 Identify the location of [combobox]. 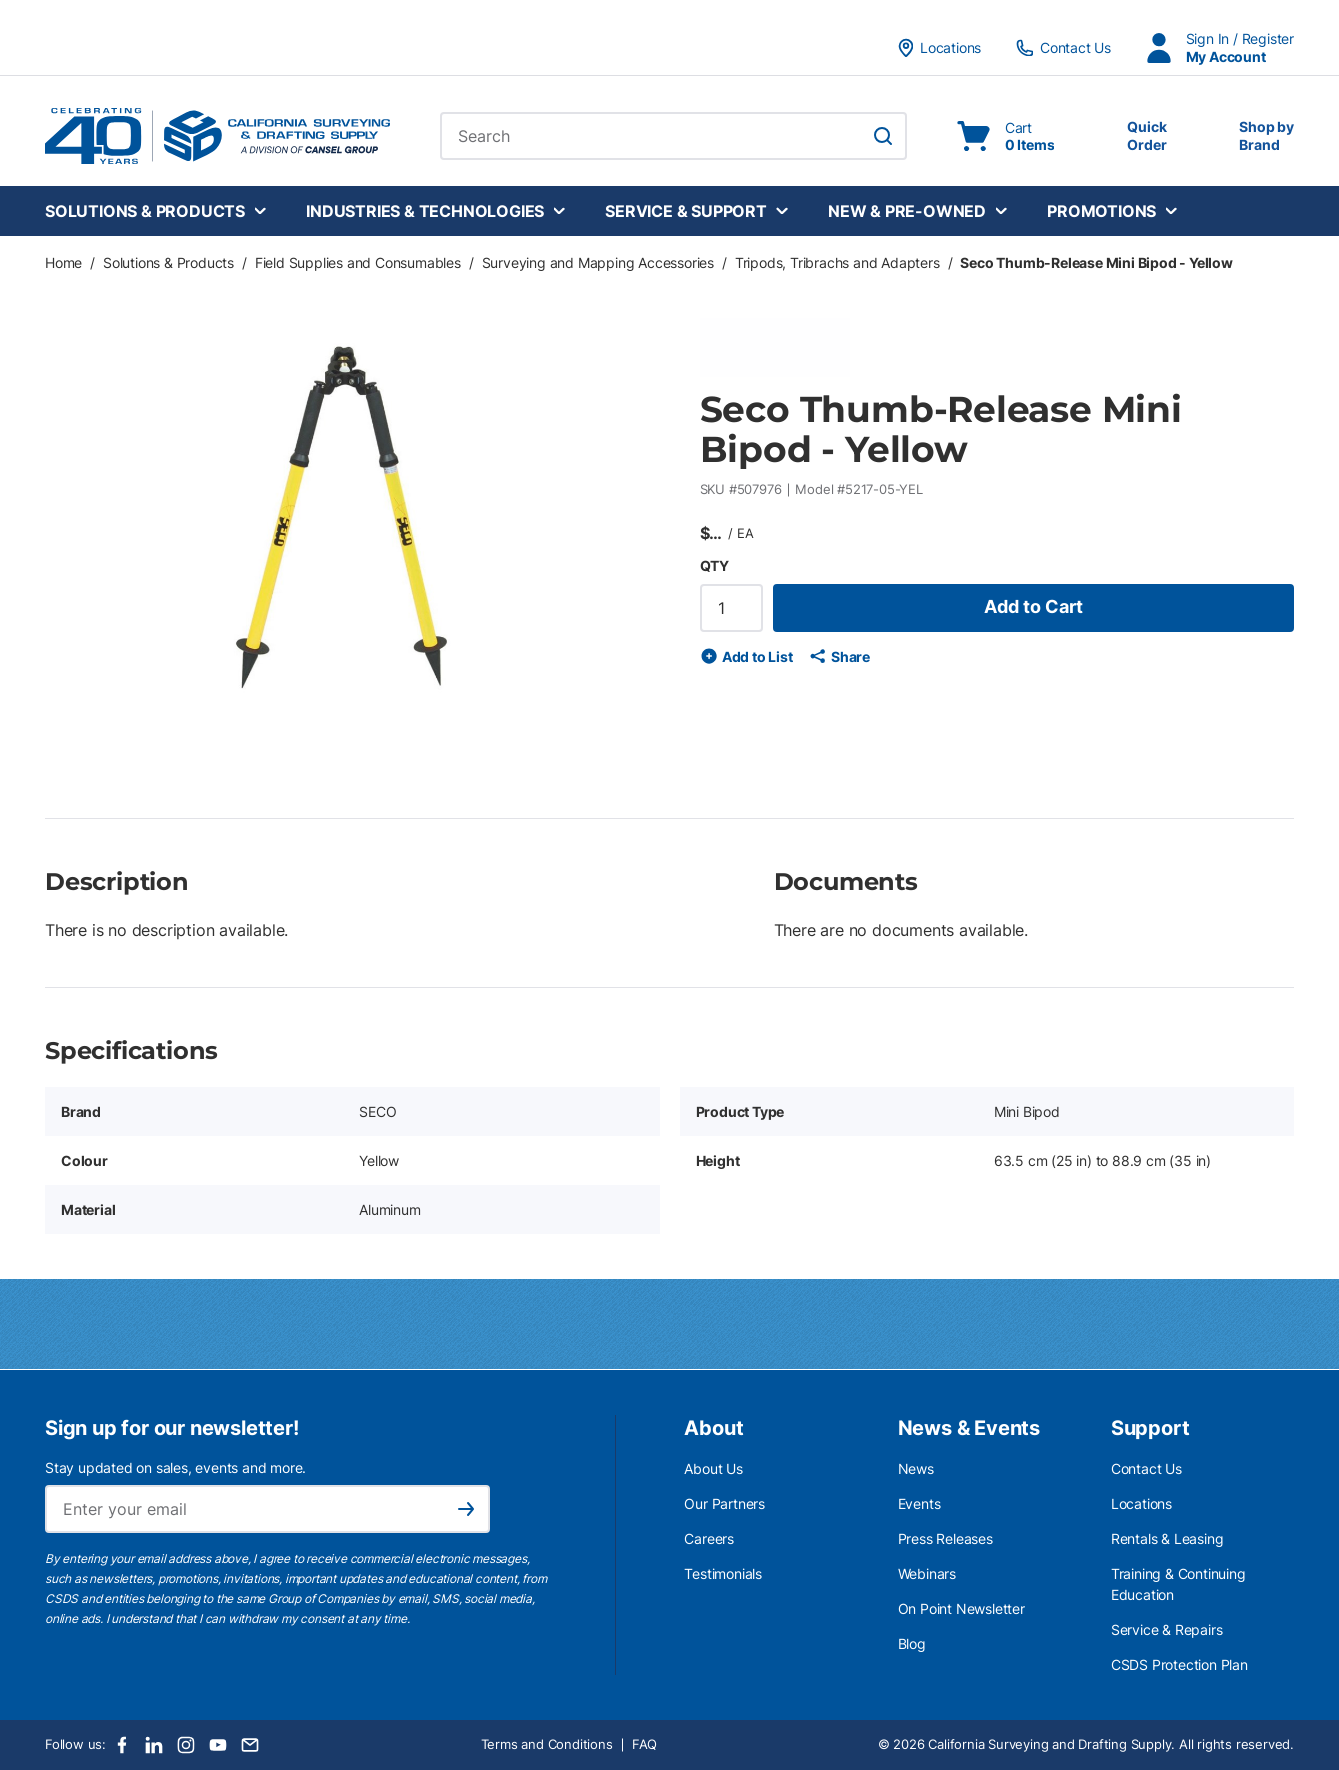
(673, 136).